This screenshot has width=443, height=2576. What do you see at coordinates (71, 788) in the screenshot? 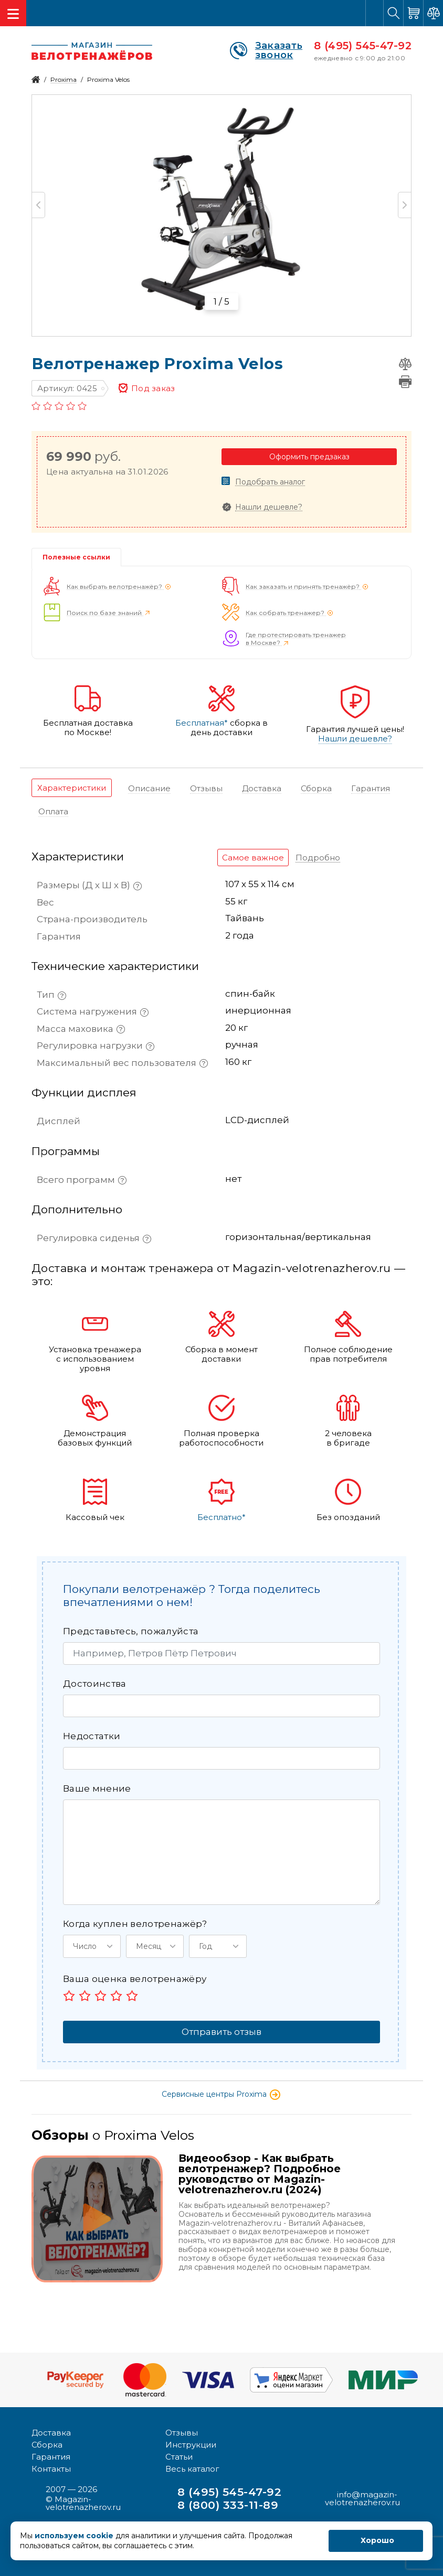
I see `[tab]` at bounding box center [71, 788].